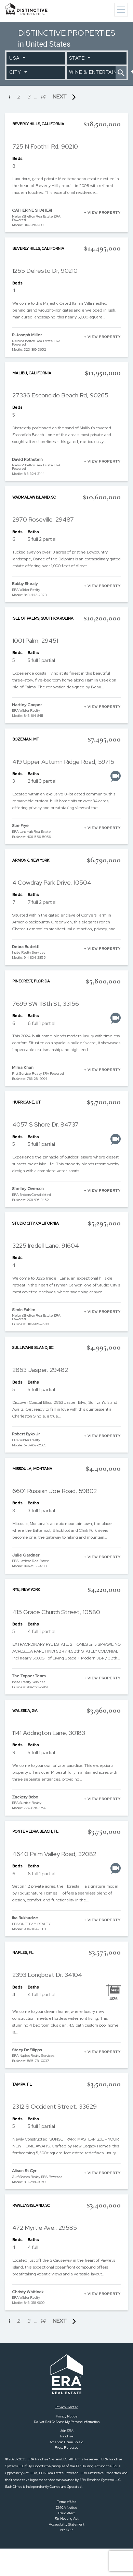 The height and width of the screenshot is (2576, 133). Describe the element at coordinates (66, 2442) in the screenshot. I see `American Home Shield` at that location.